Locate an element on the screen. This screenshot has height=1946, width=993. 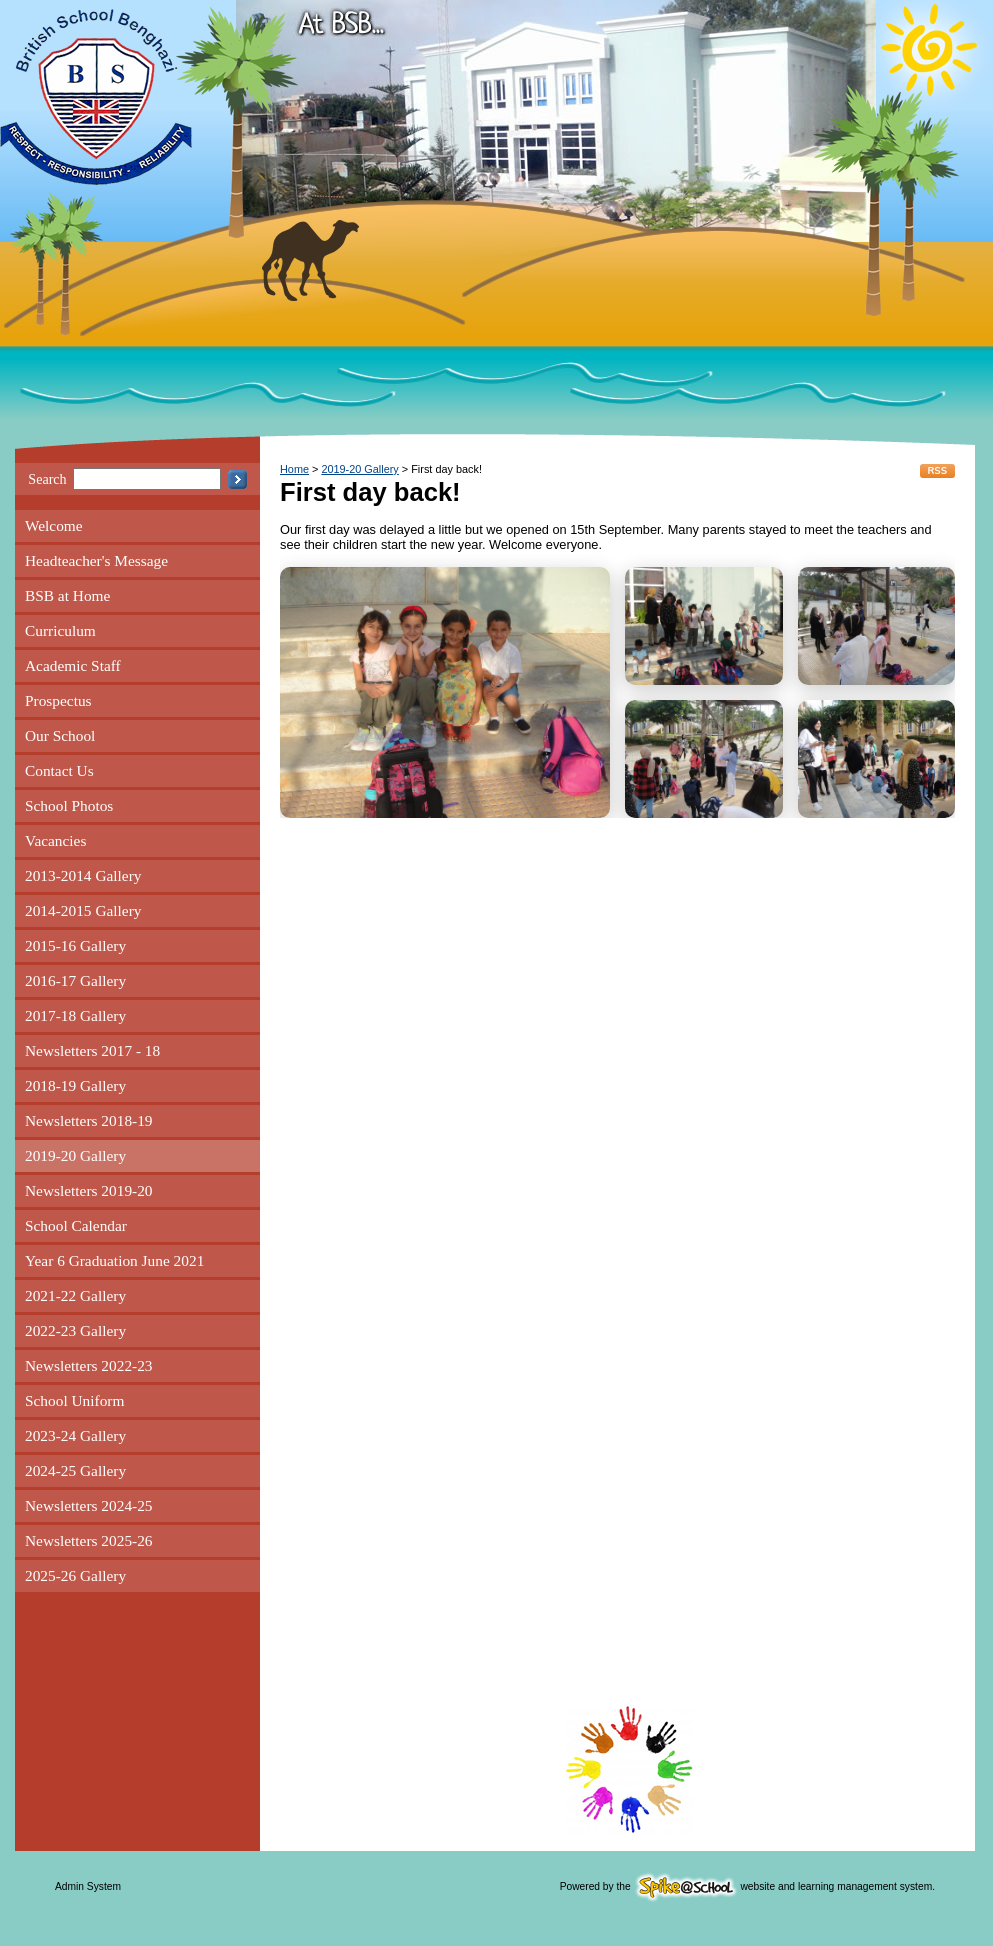
BSB at Home is located at coordinates (67, 595).